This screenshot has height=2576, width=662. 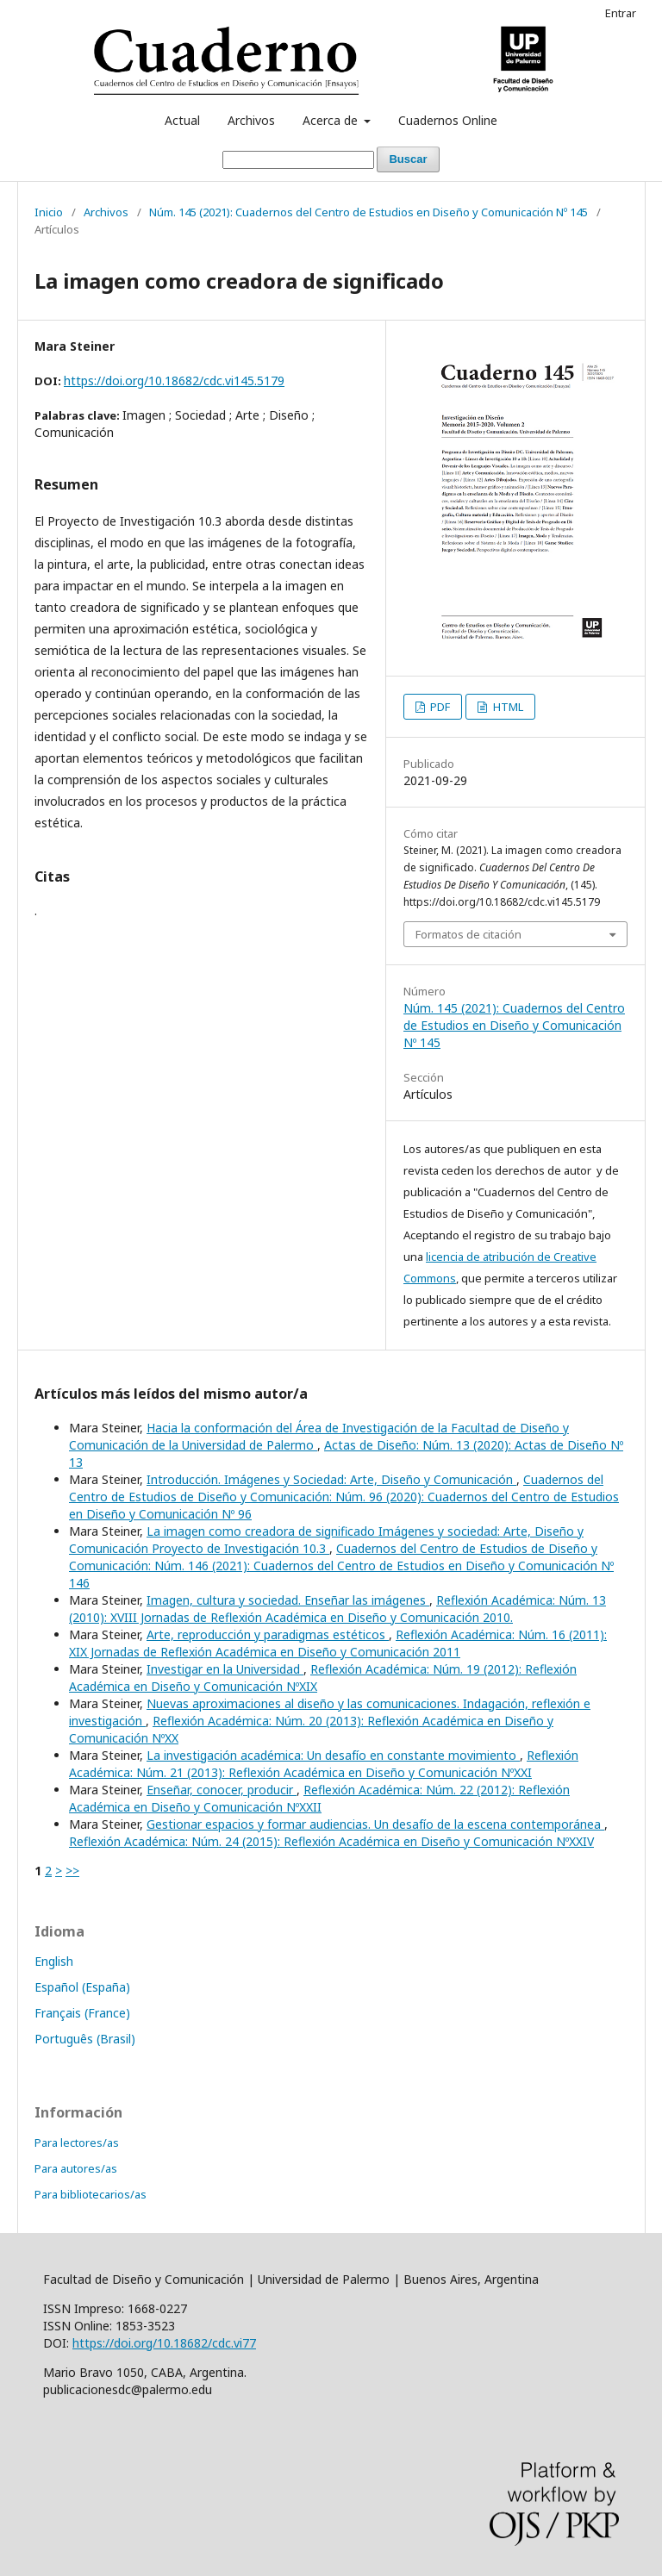 What do you see at coordinates (174, 380) in the screenshot?
I see `https://doi.org/10.18682/cdc.vi145.5179` at bounding box center [174, 380].